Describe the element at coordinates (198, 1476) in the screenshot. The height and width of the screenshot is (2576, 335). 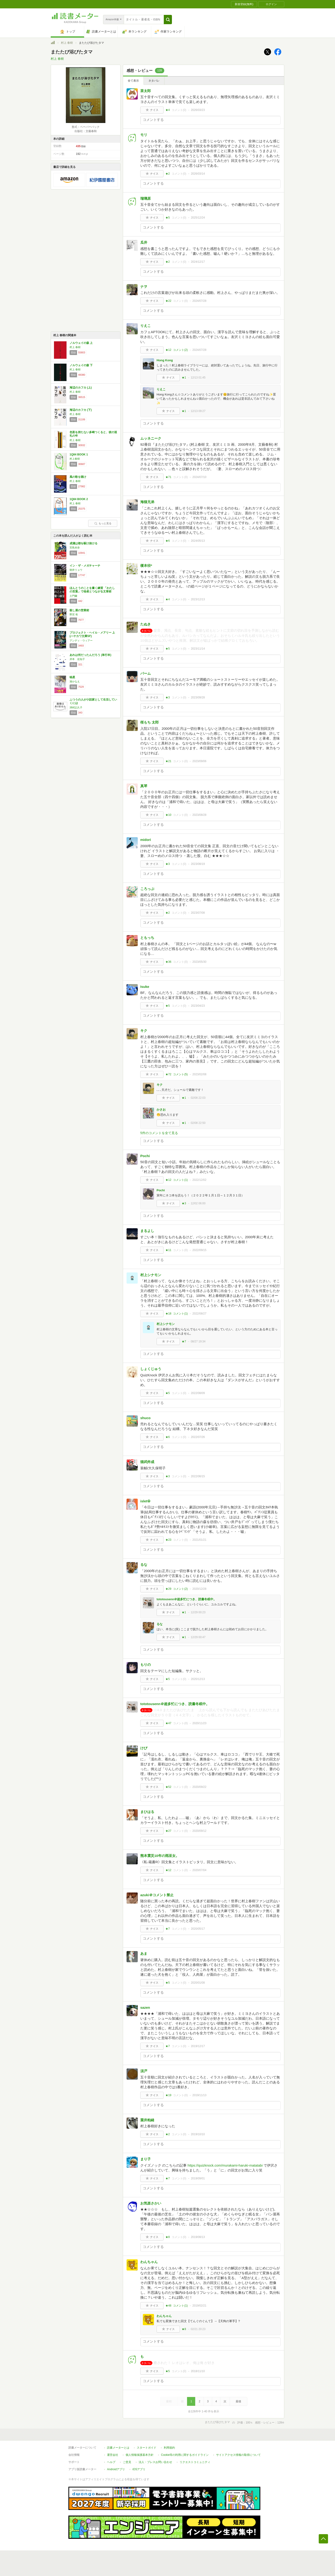
I see `2022/06/15` at that location.